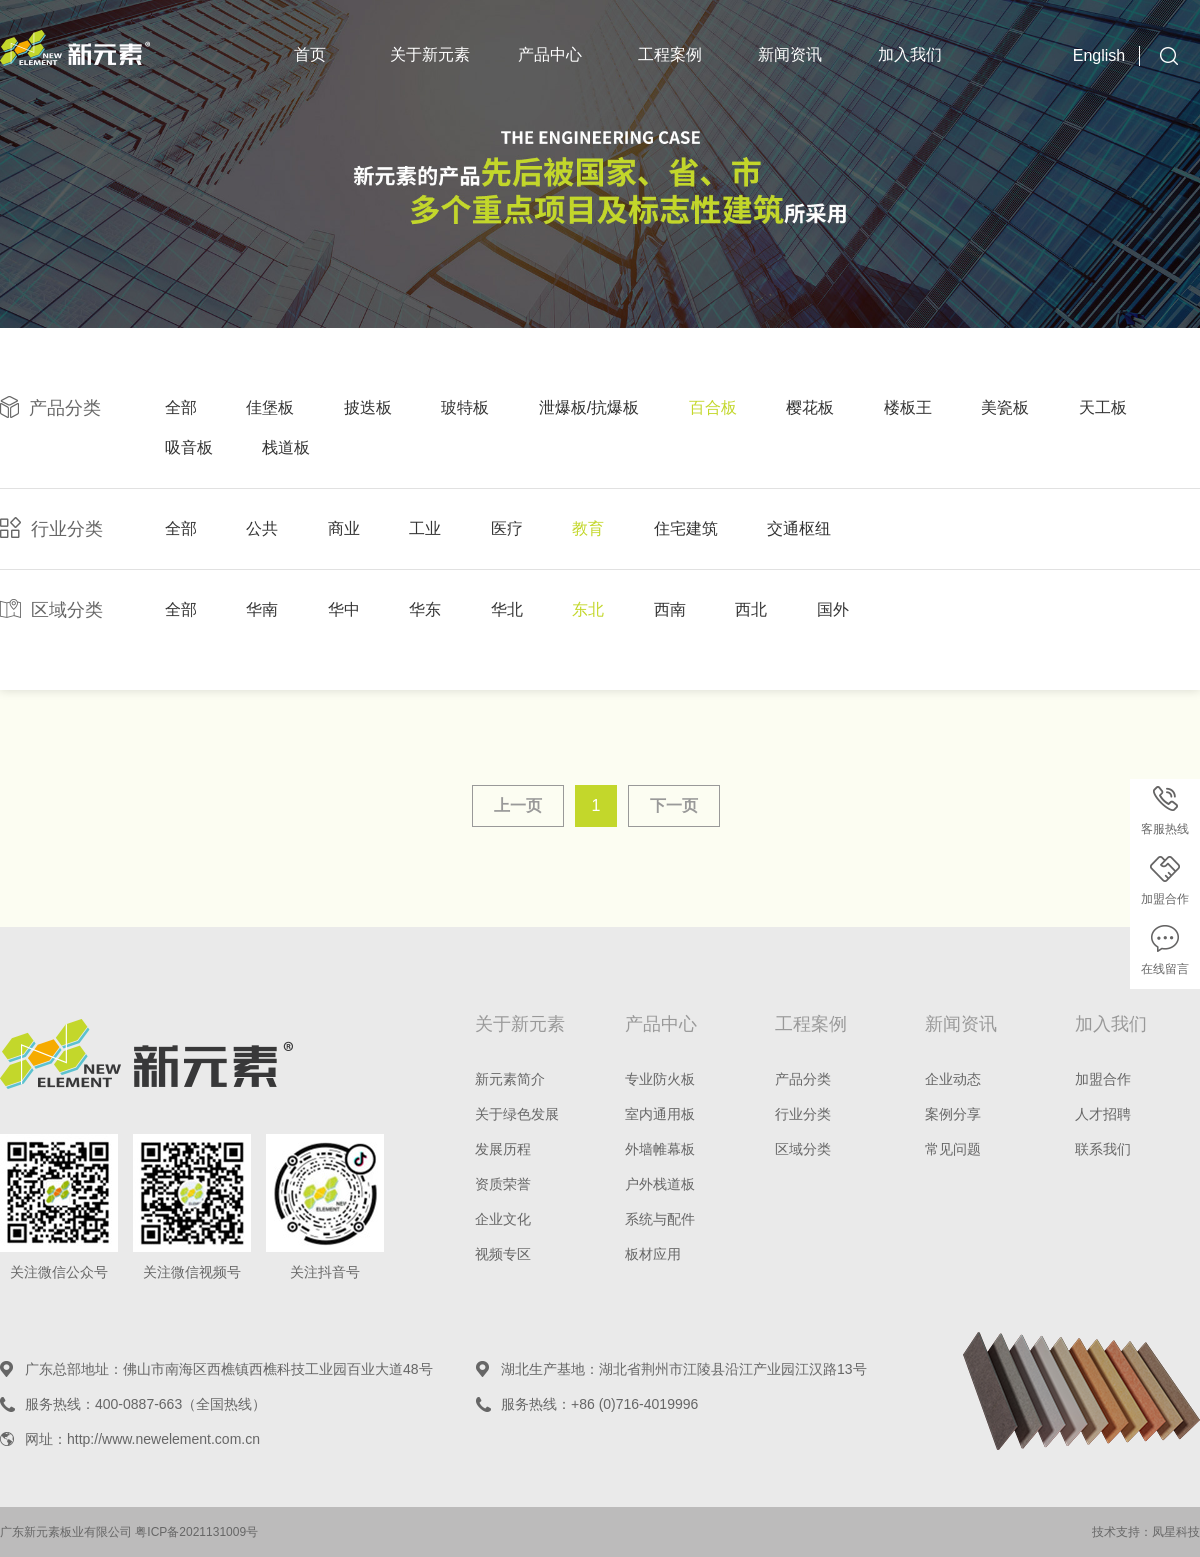 Image resolution: width=1200 pixels, height=1557 pixels. What do you see at coordinates (660, 1079) in the screenshot?
I see `专业防火板` at bounding box center [660, 1079].